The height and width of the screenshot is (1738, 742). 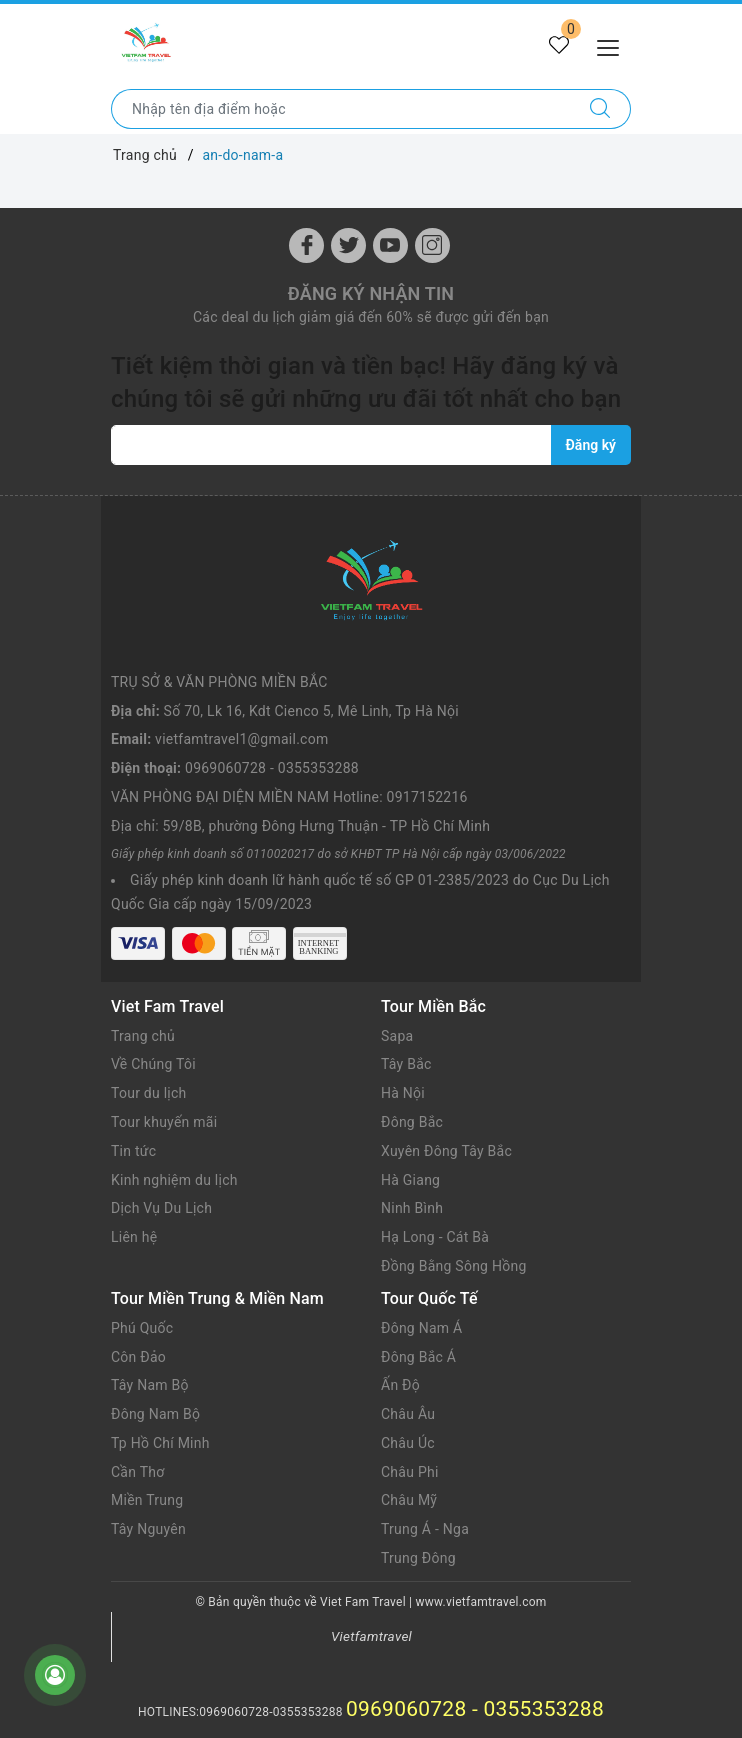 What do you see at coordinates (133, 1151) in the screenshot?
I see `Tin tức` at bounding box center [133, 1151].